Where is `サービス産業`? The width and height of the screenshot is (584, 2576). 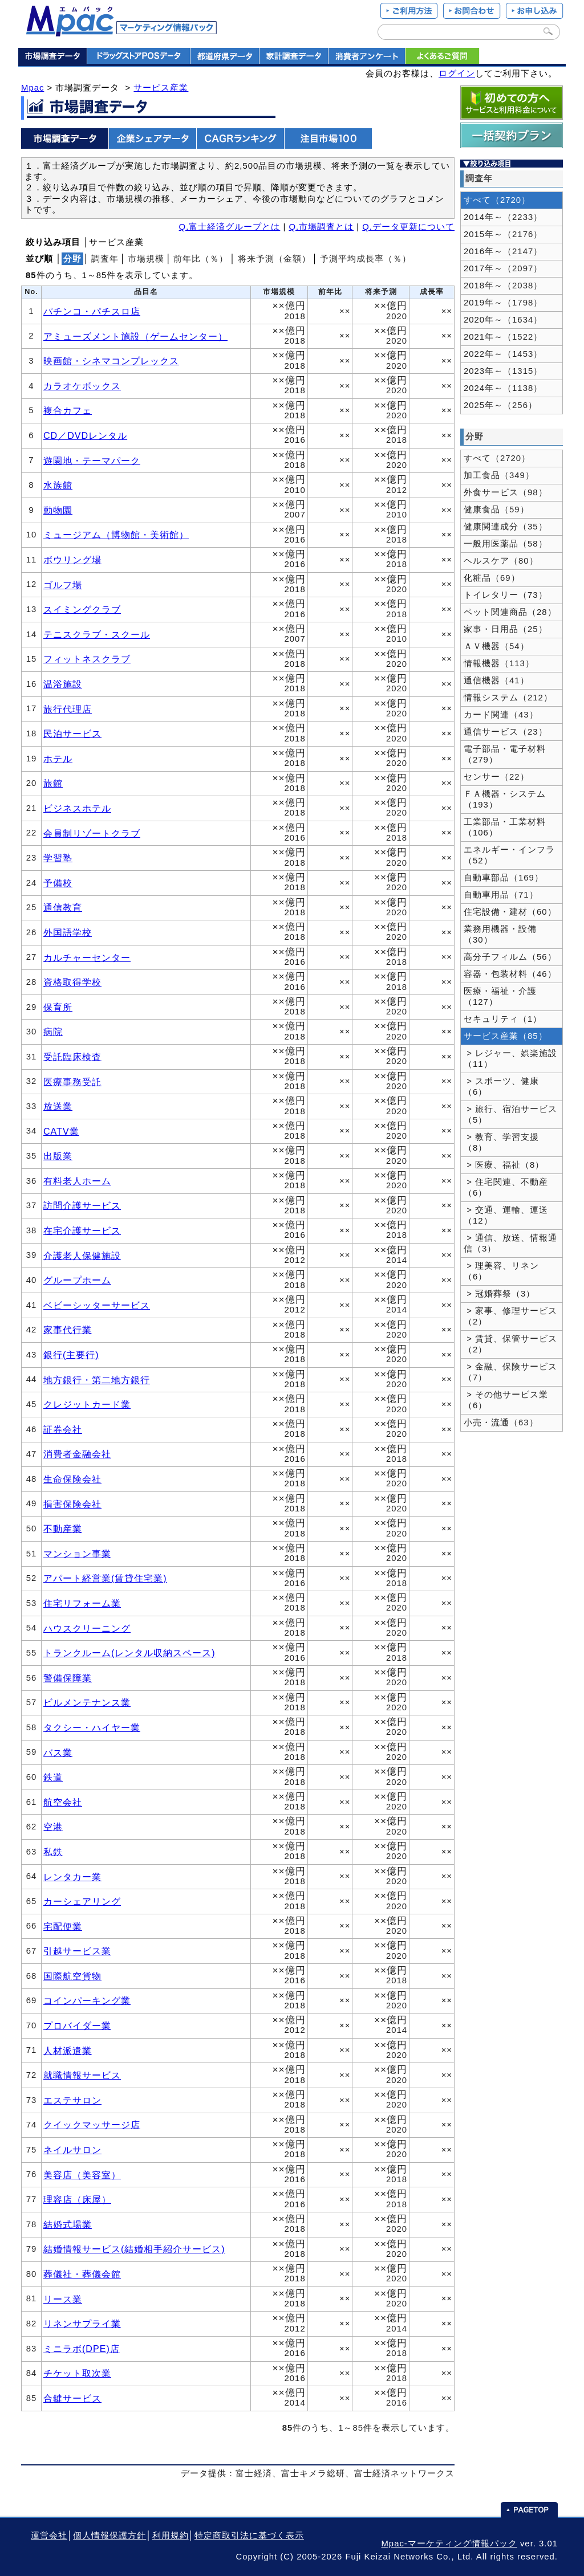
サービス産業 is located at coordinates (160, 87).